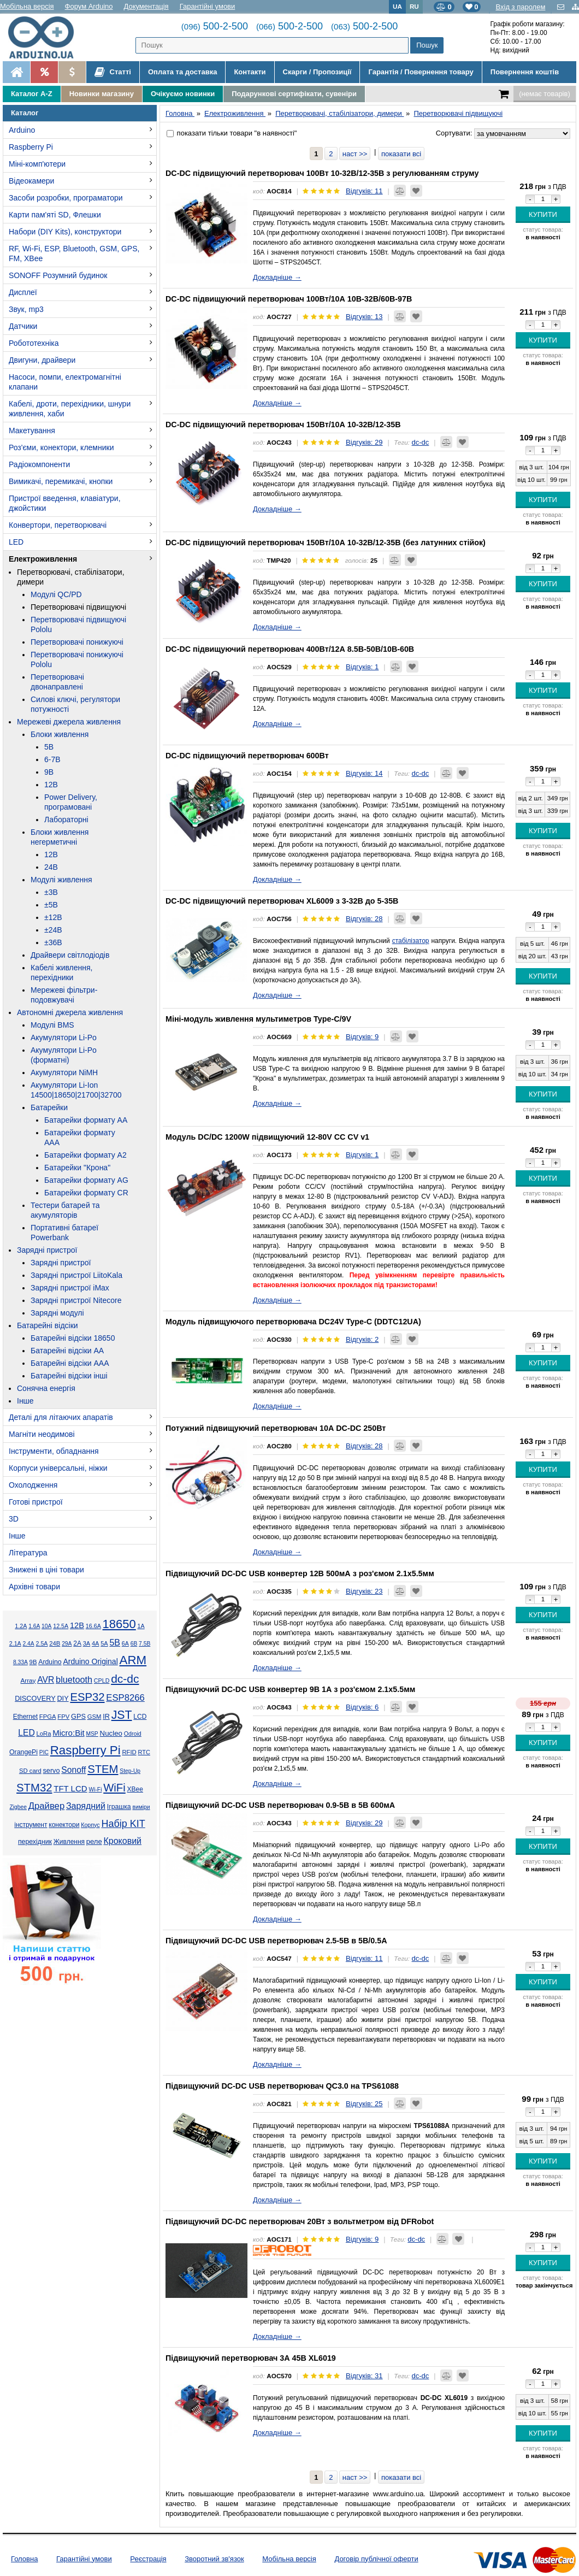  What do you see at coordinates (44, 1752) in the screenshot?
I see `PIC` at bounding box center [44, 1752].